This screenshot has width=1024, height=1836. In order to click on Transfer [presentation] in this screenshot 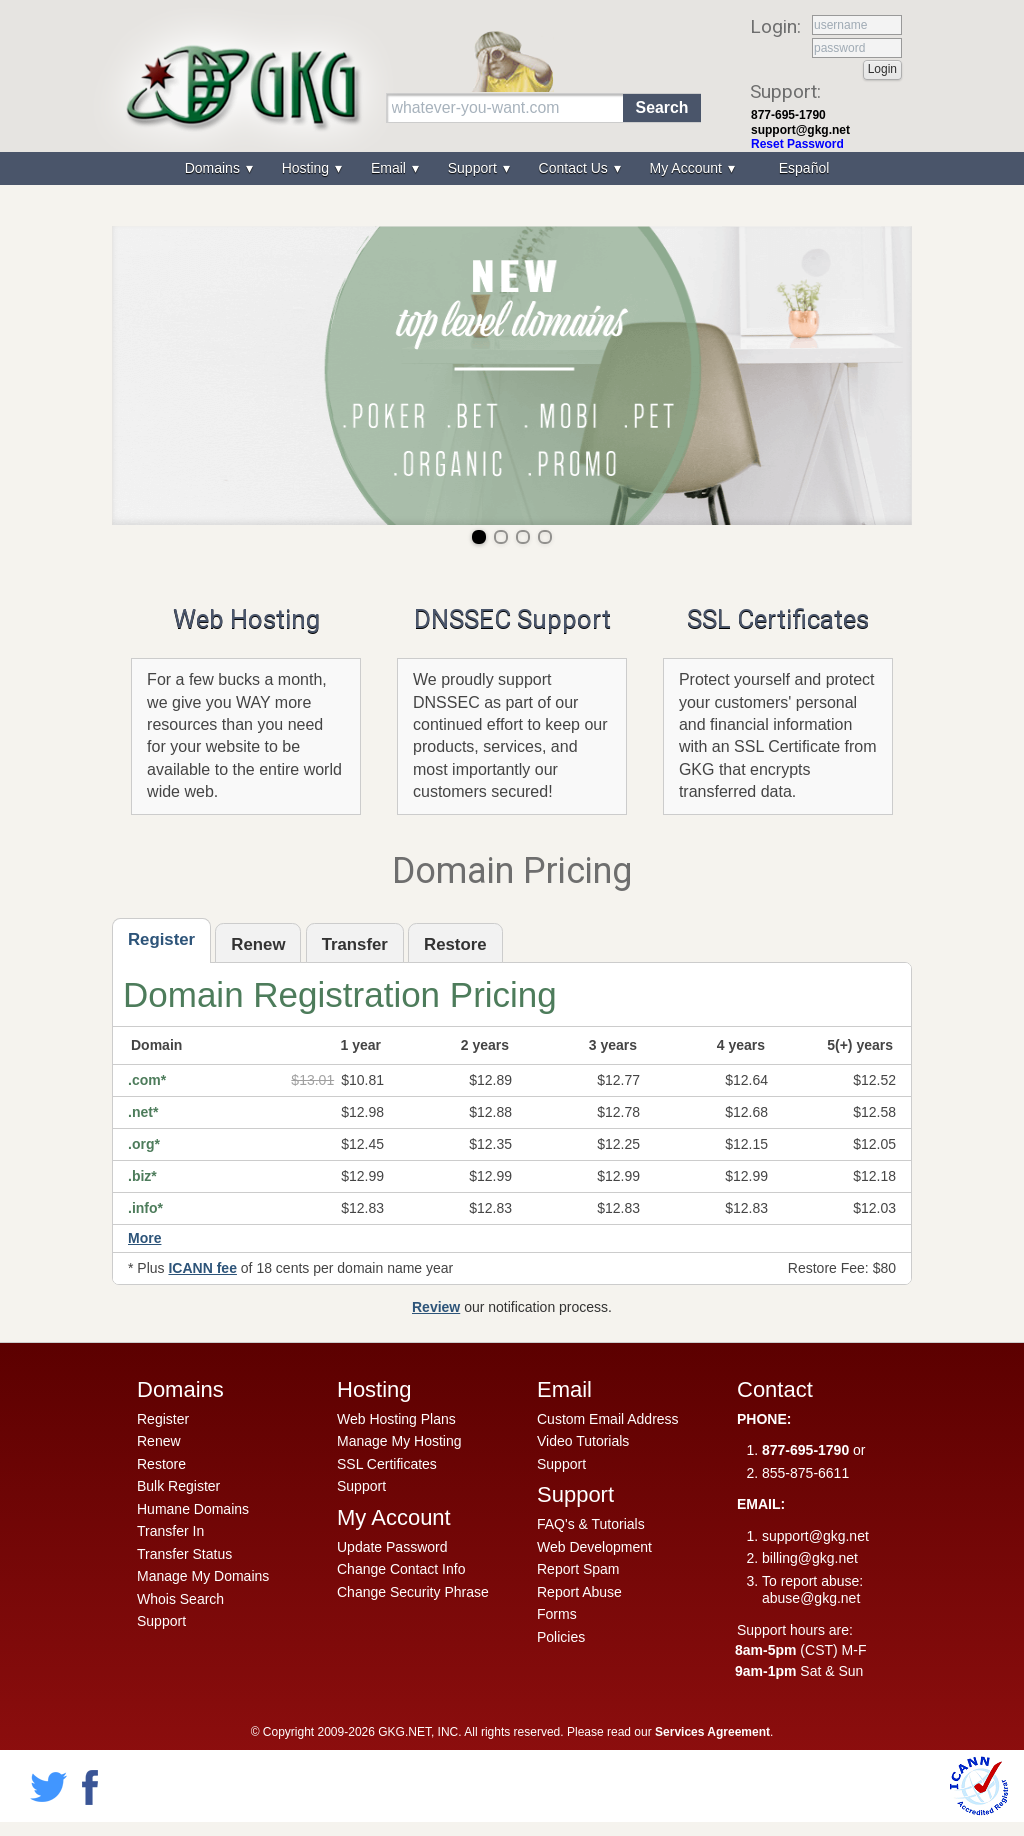, I will do `click(355, 944)`.